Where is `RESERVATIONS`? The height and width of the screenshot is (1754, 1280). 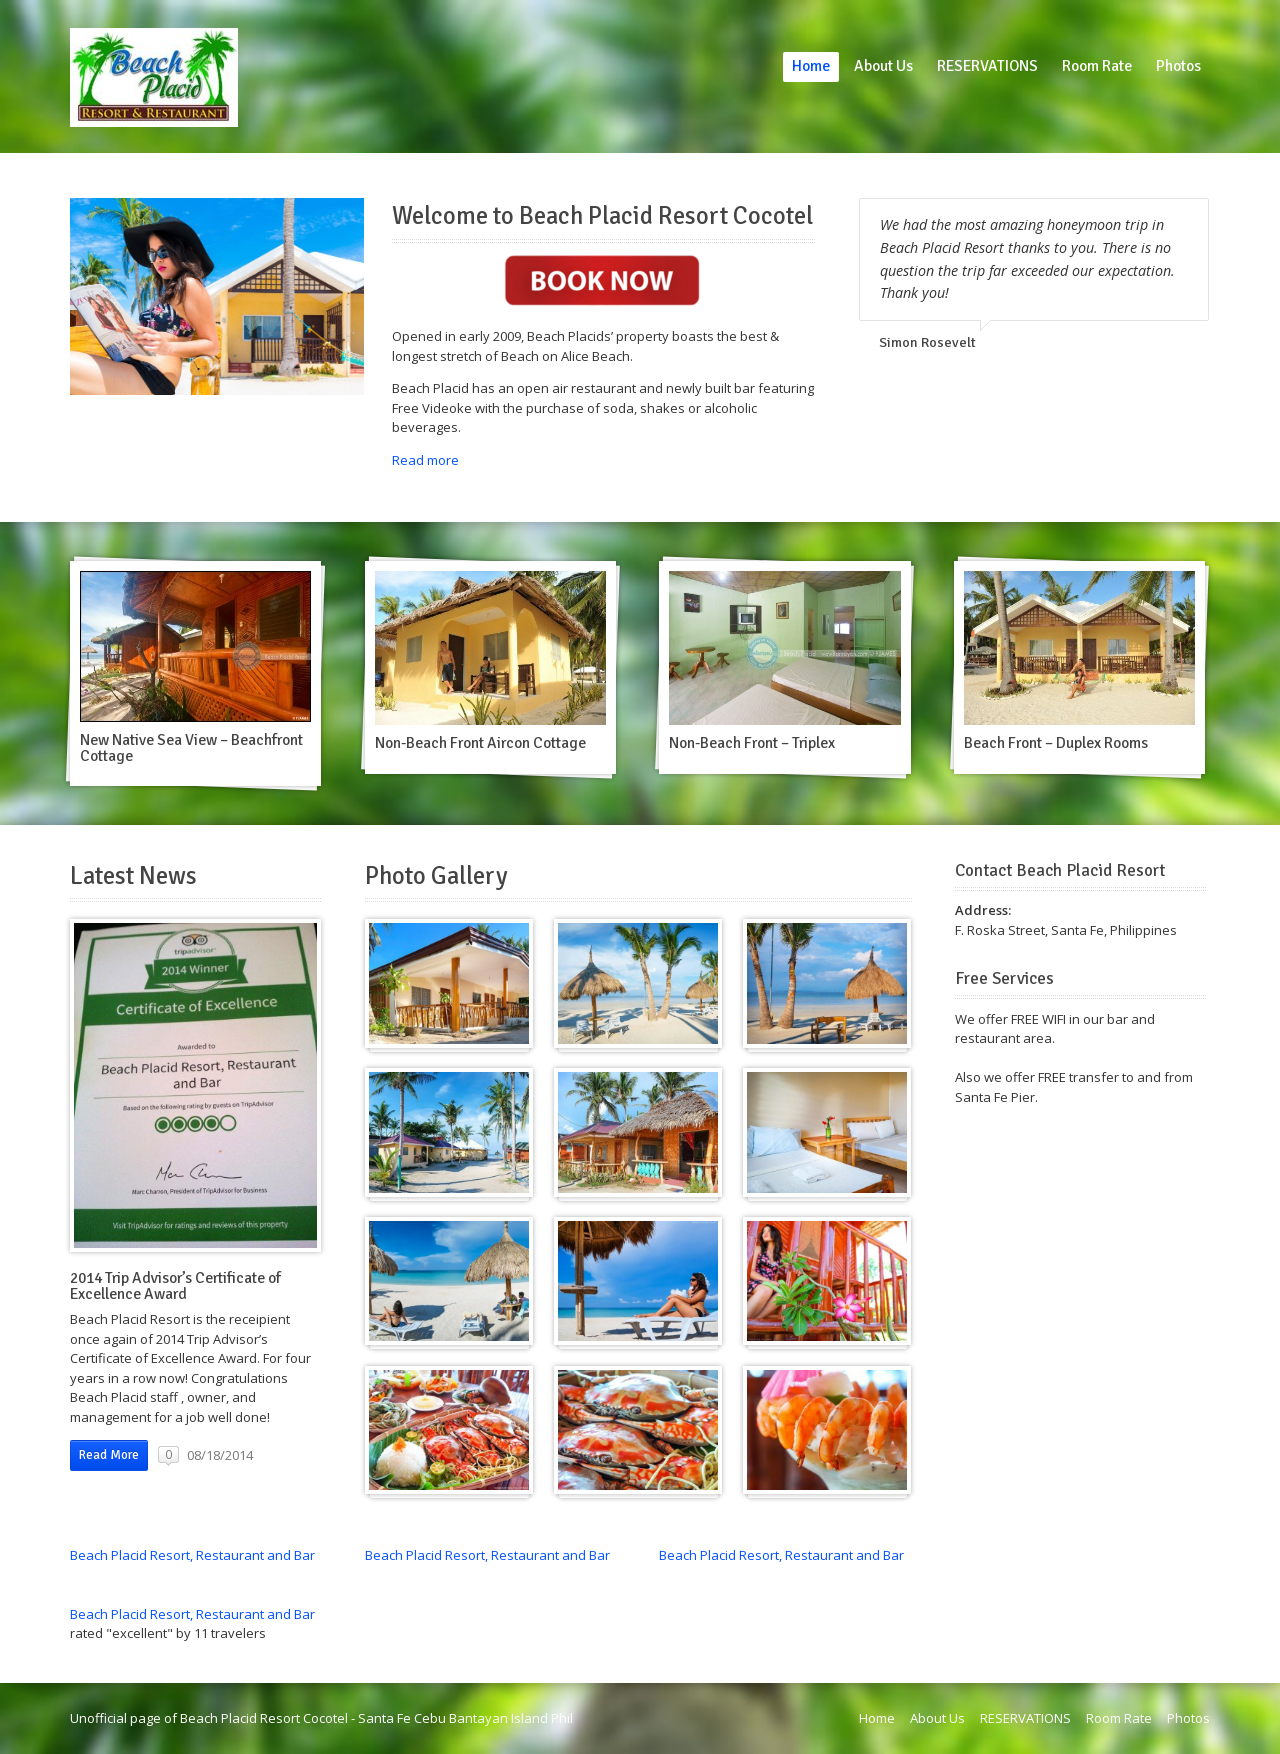
RESERVATIONS is located at coordinates (987, 66).